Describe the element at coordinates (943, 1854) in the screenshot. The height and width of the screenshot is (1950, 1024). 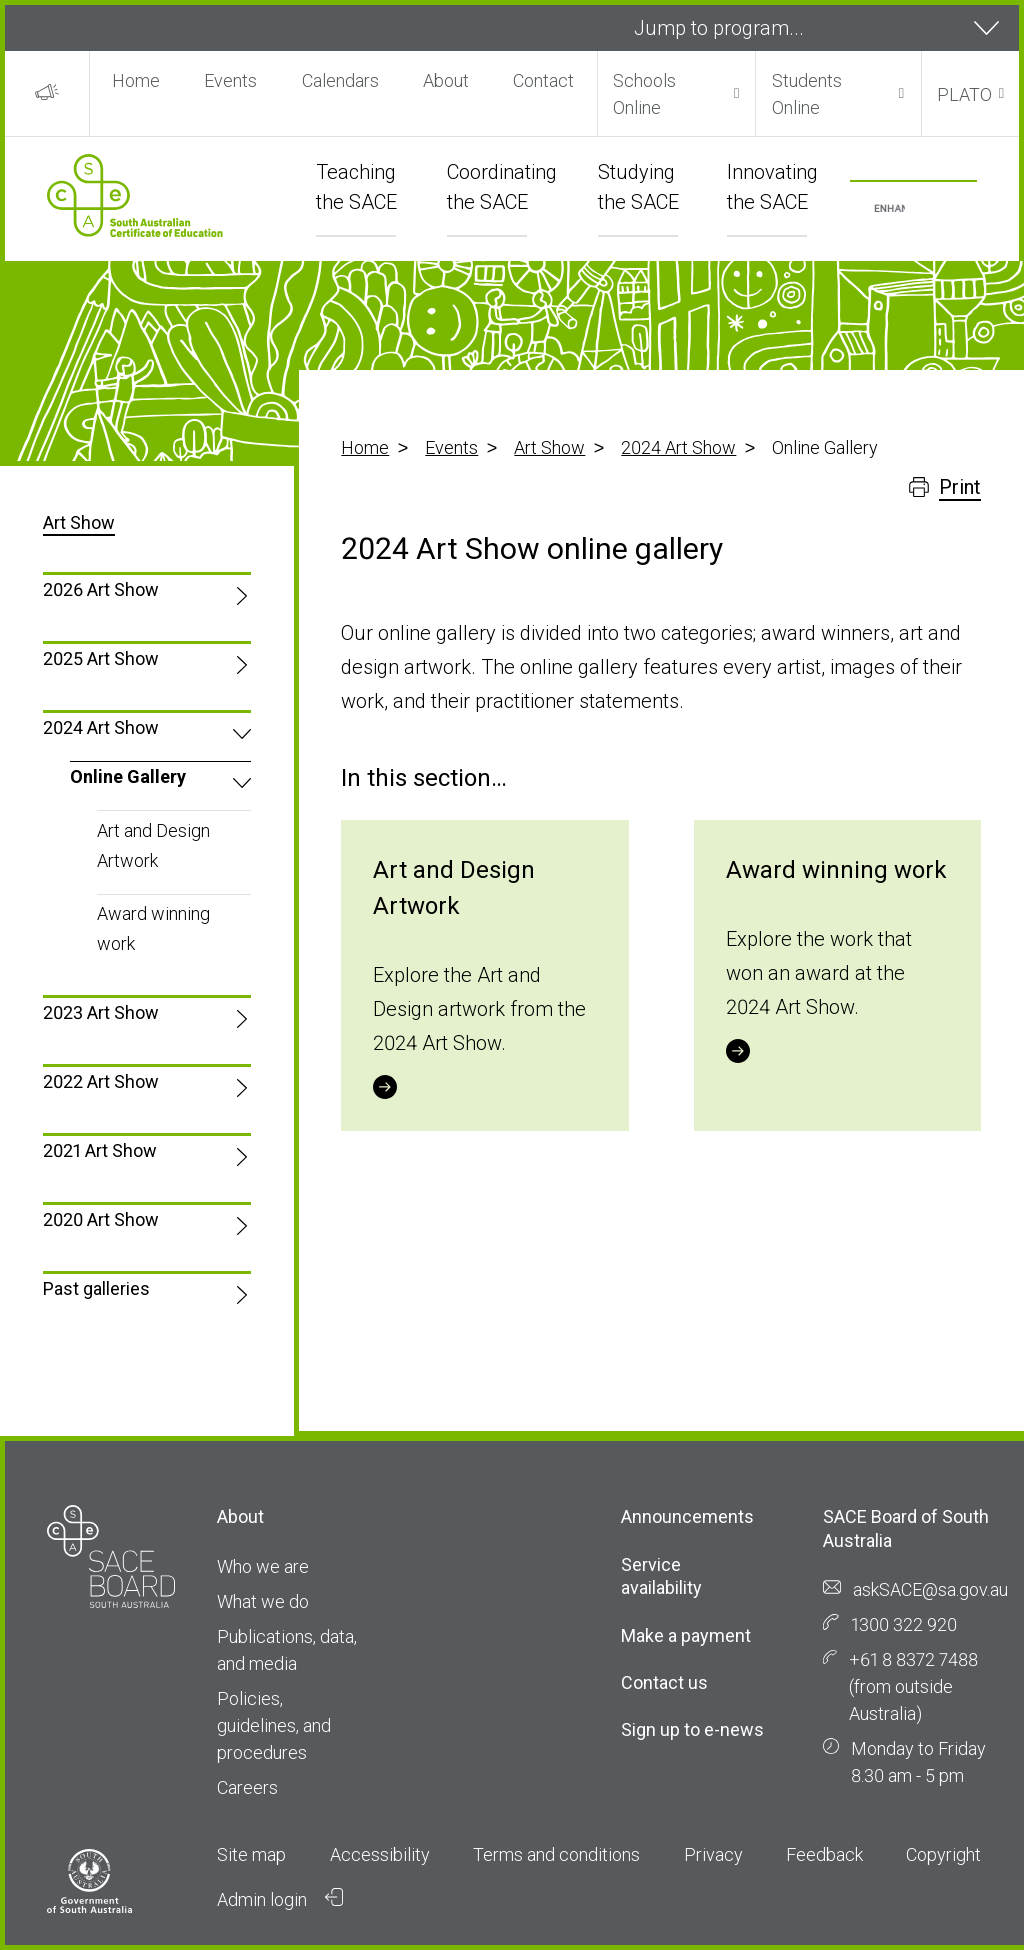
I see `Copyright` at that location.